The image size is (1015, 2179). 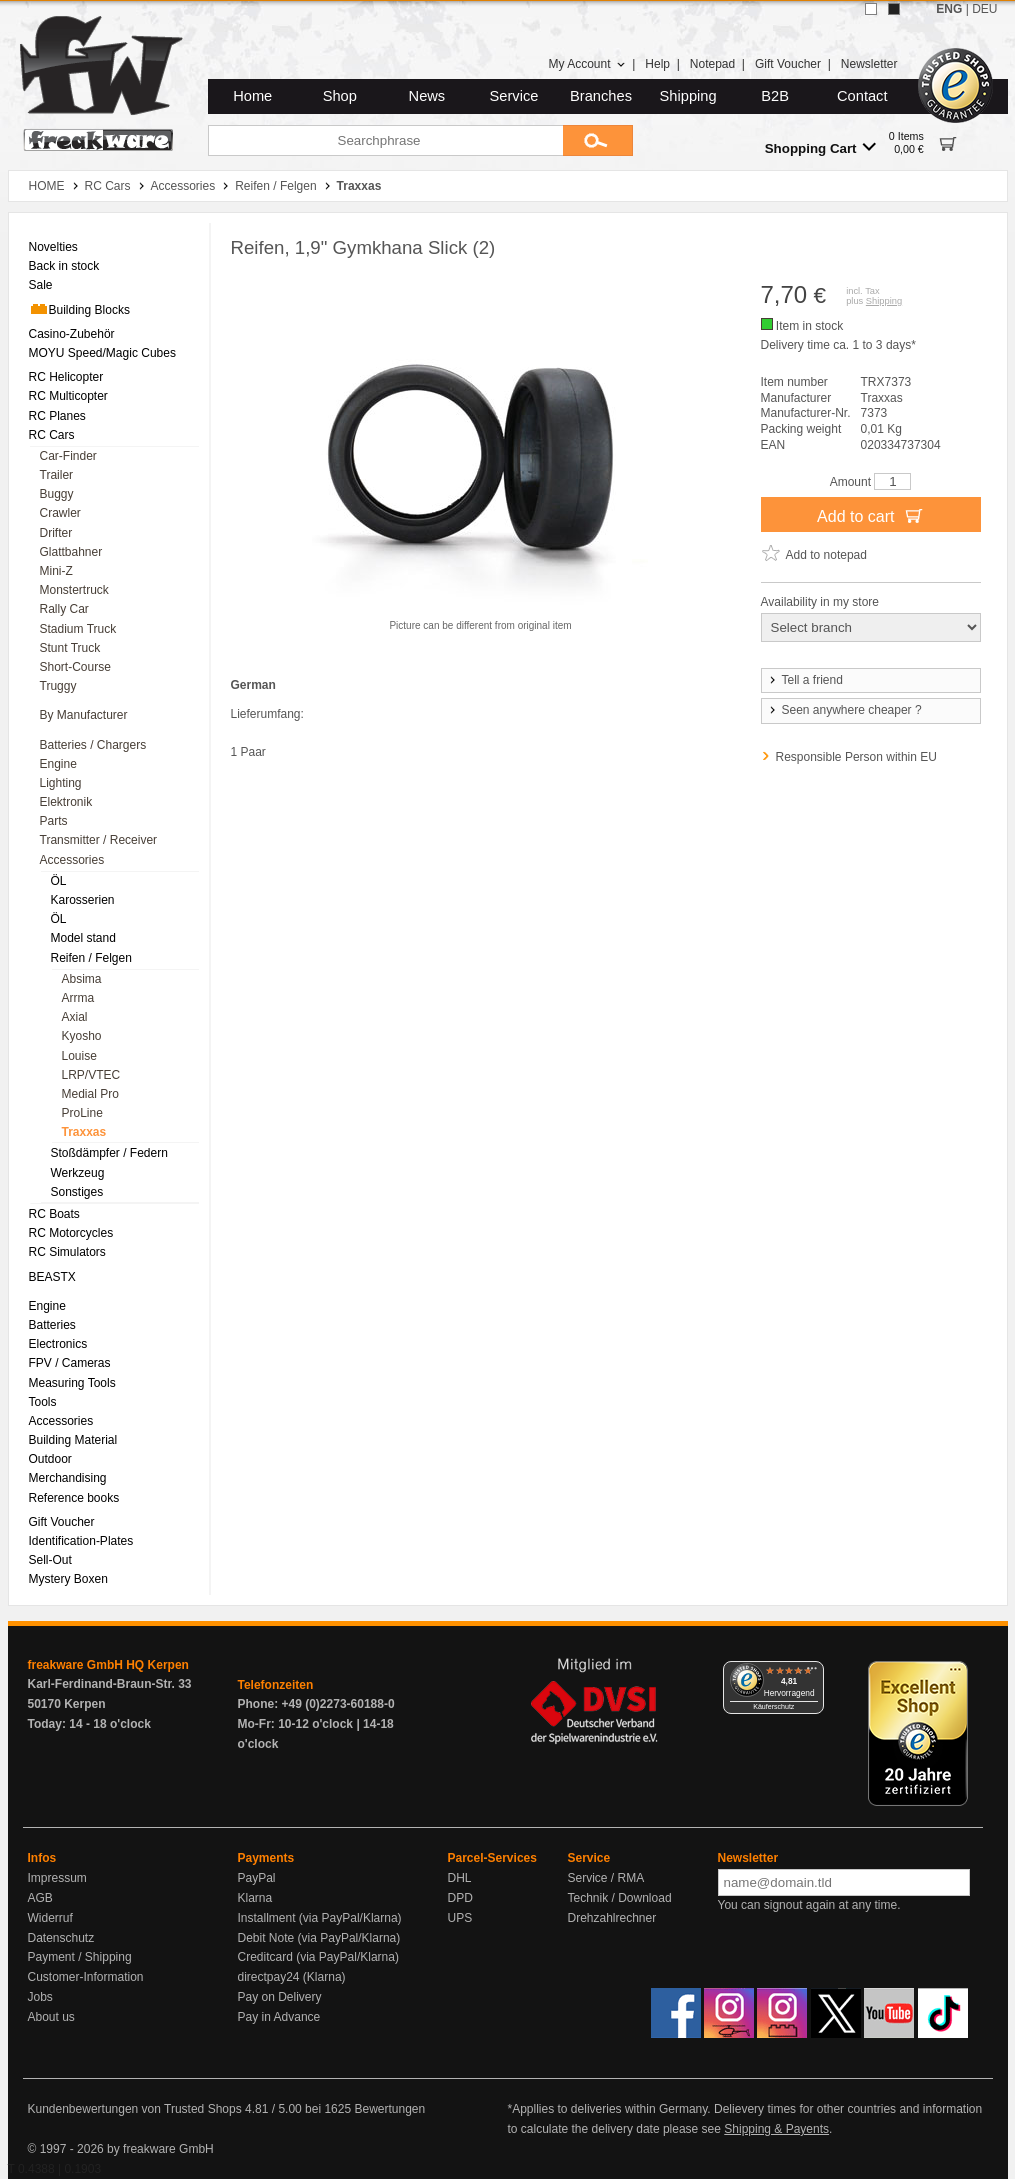 I want to click on Karosserien [menuitem], so click(x=83, y=900).